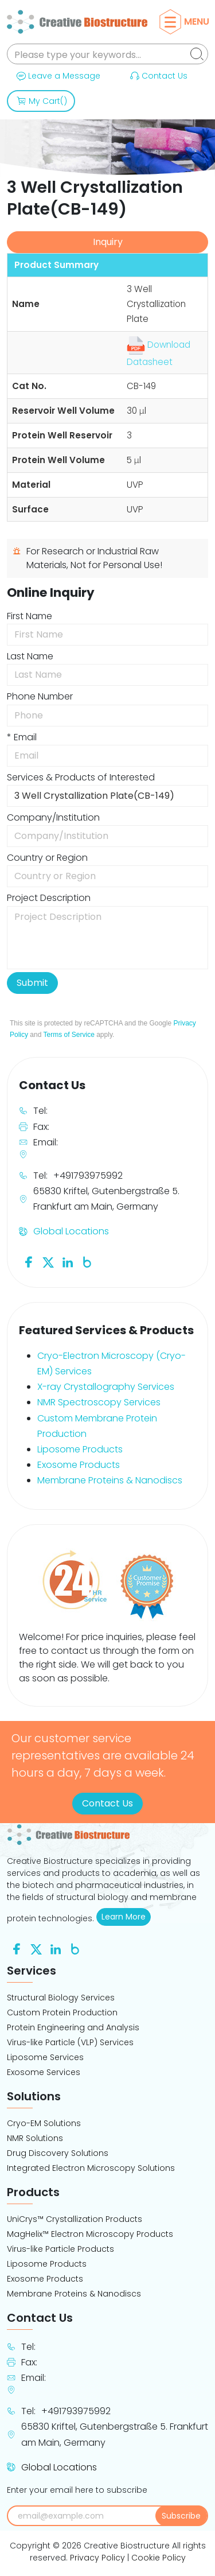  I want to click on Liposome Services, so click(45, 2057).